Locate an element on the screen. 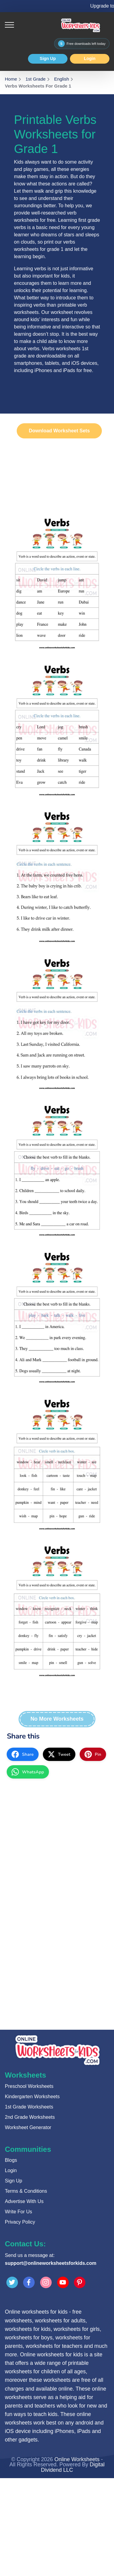  Privacy Policy is located at coordinates (20, 2222).